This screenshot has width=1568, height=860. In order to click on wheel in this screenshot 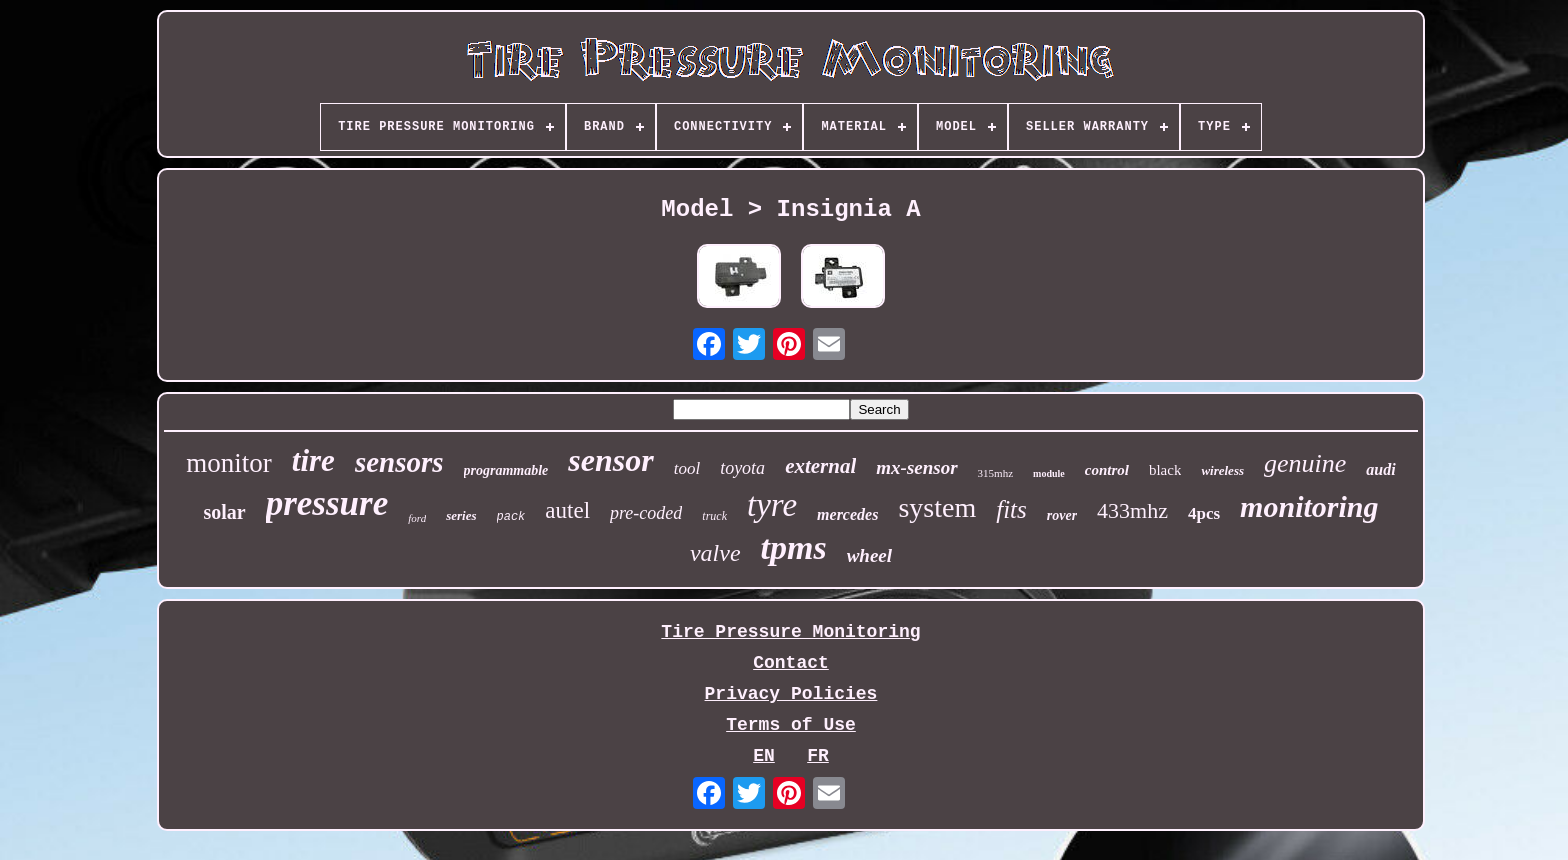, I will do `click(869, 555)`.